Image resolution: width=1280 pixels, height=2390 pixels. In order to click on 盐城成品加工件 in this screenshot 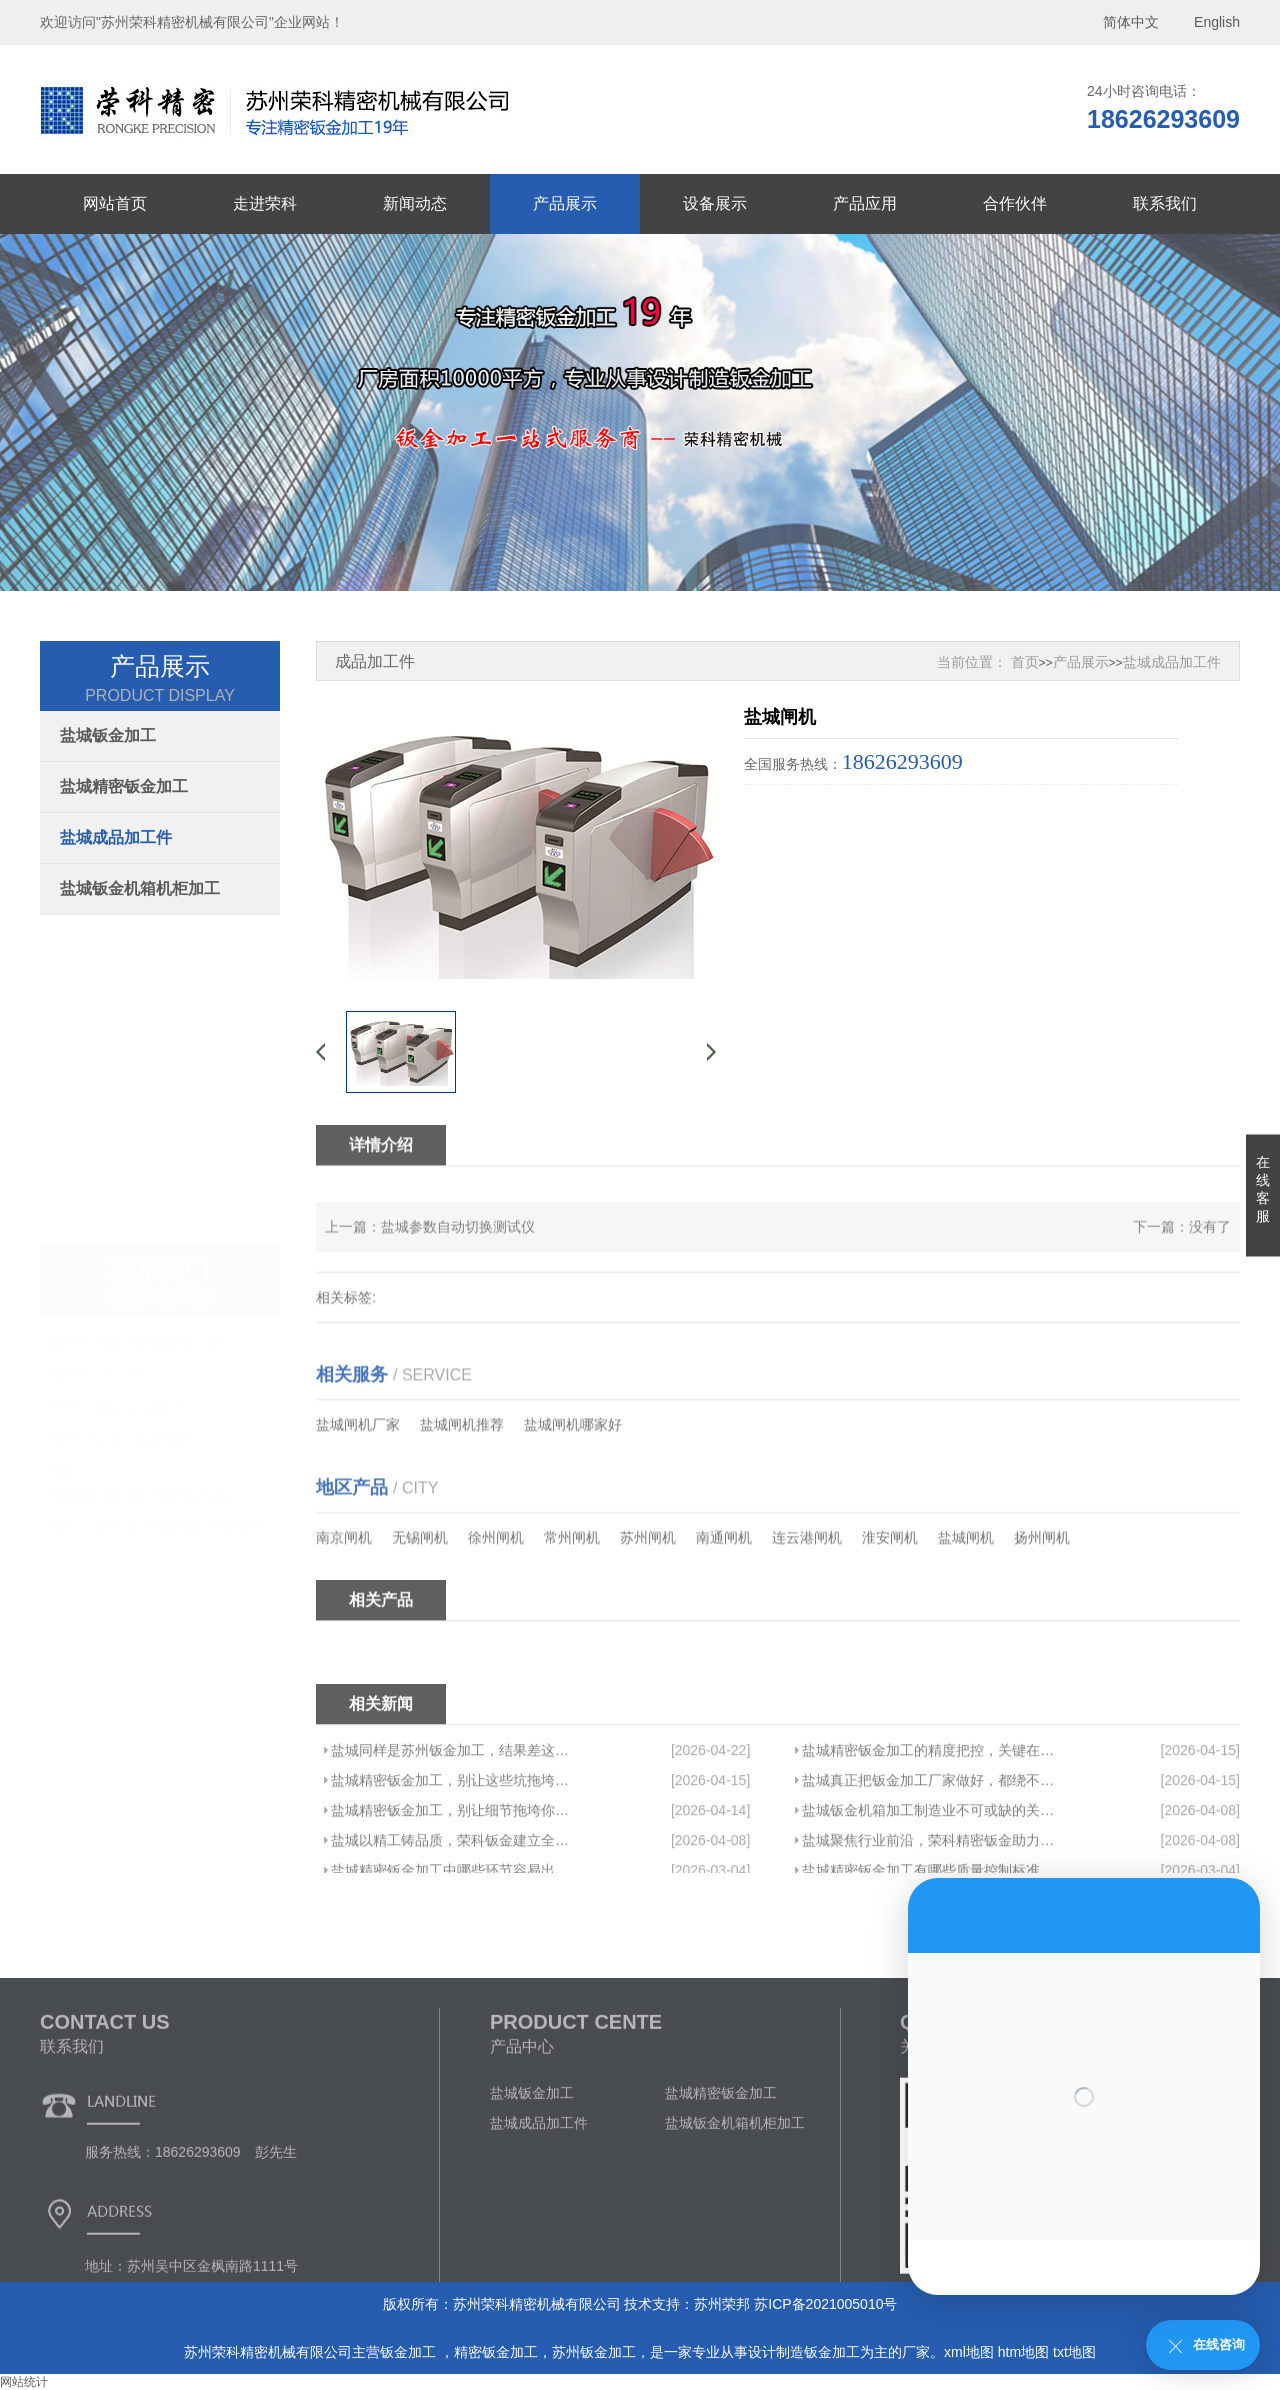, I will do `click(116, 837)`.